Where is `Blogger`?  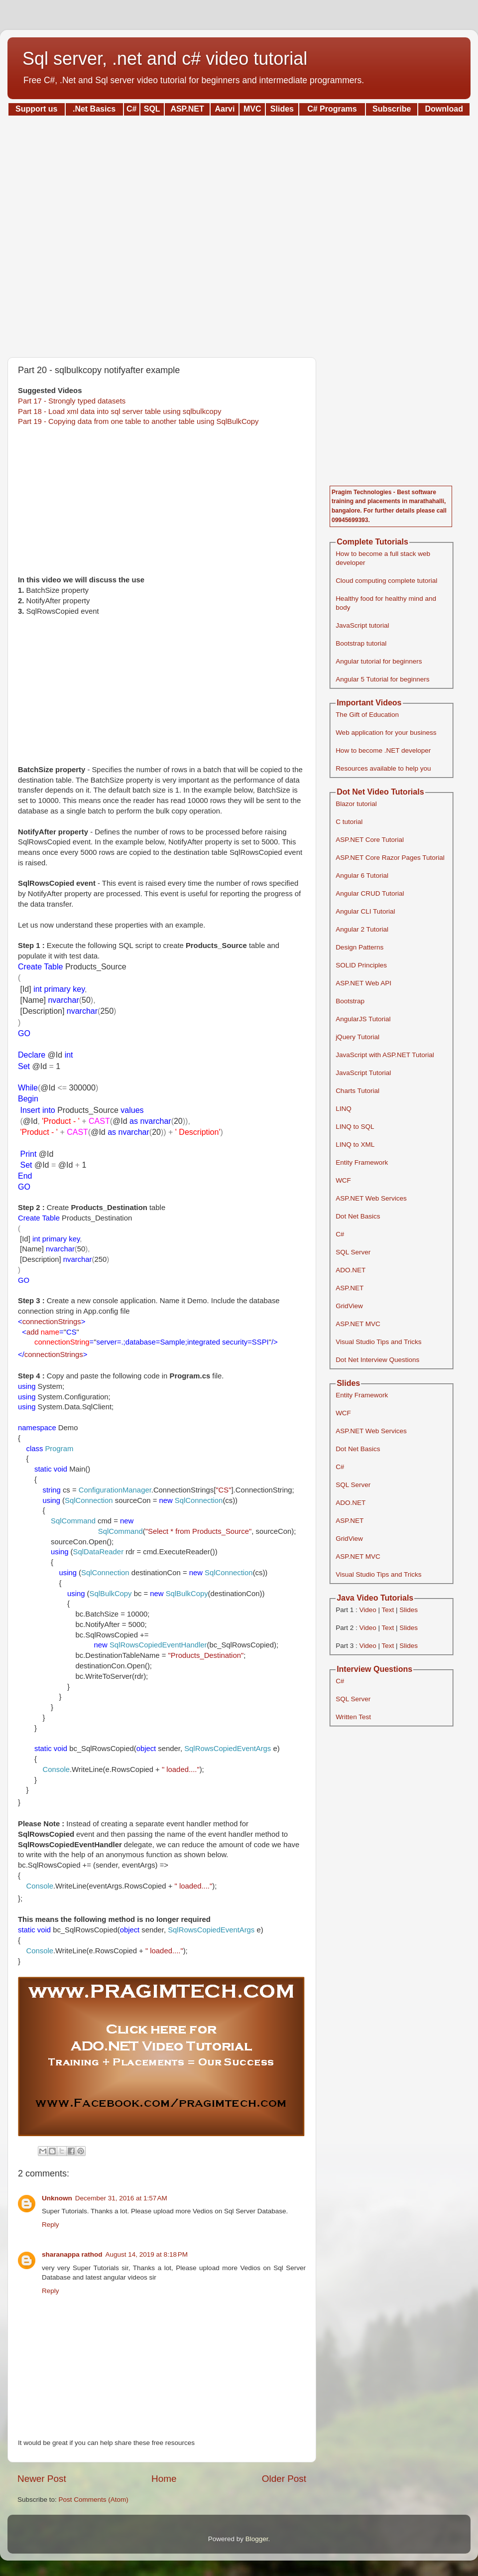
Blogger is located at coordinates (256, 2539).